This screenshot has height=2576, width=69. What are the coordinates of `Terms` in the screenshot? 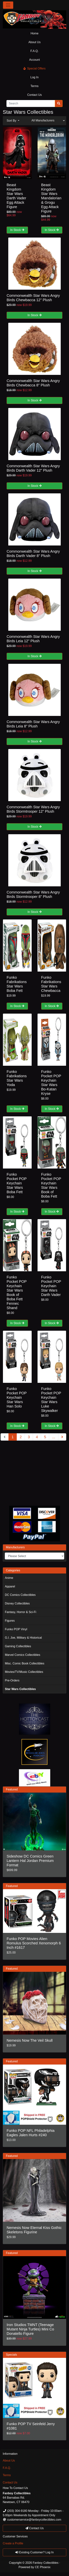 It's located at (35, 86).